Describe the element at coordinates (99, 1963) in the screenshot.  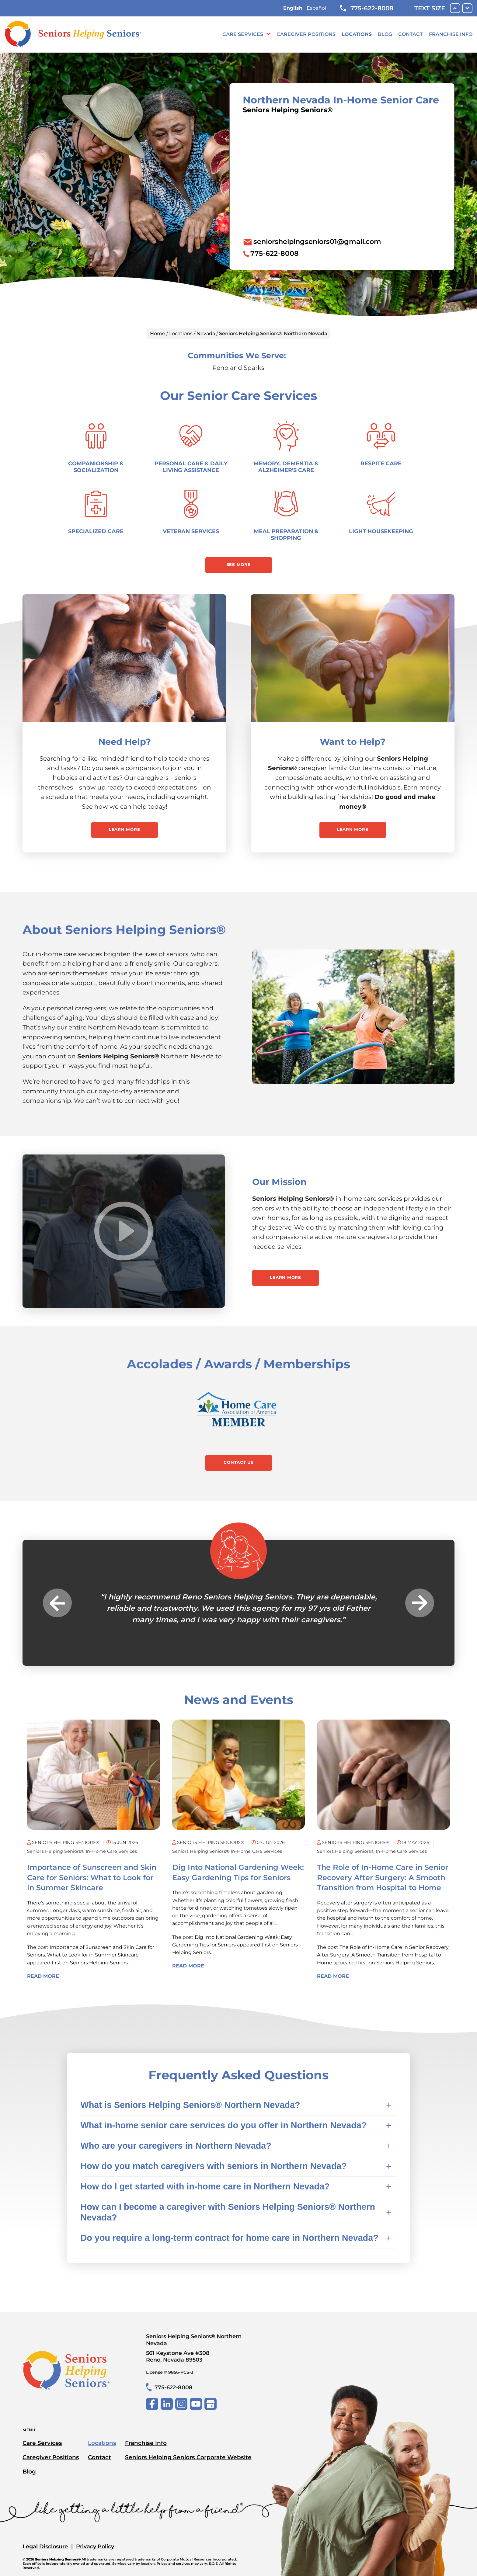
I see `Seniors Helping Seniors` at that location.